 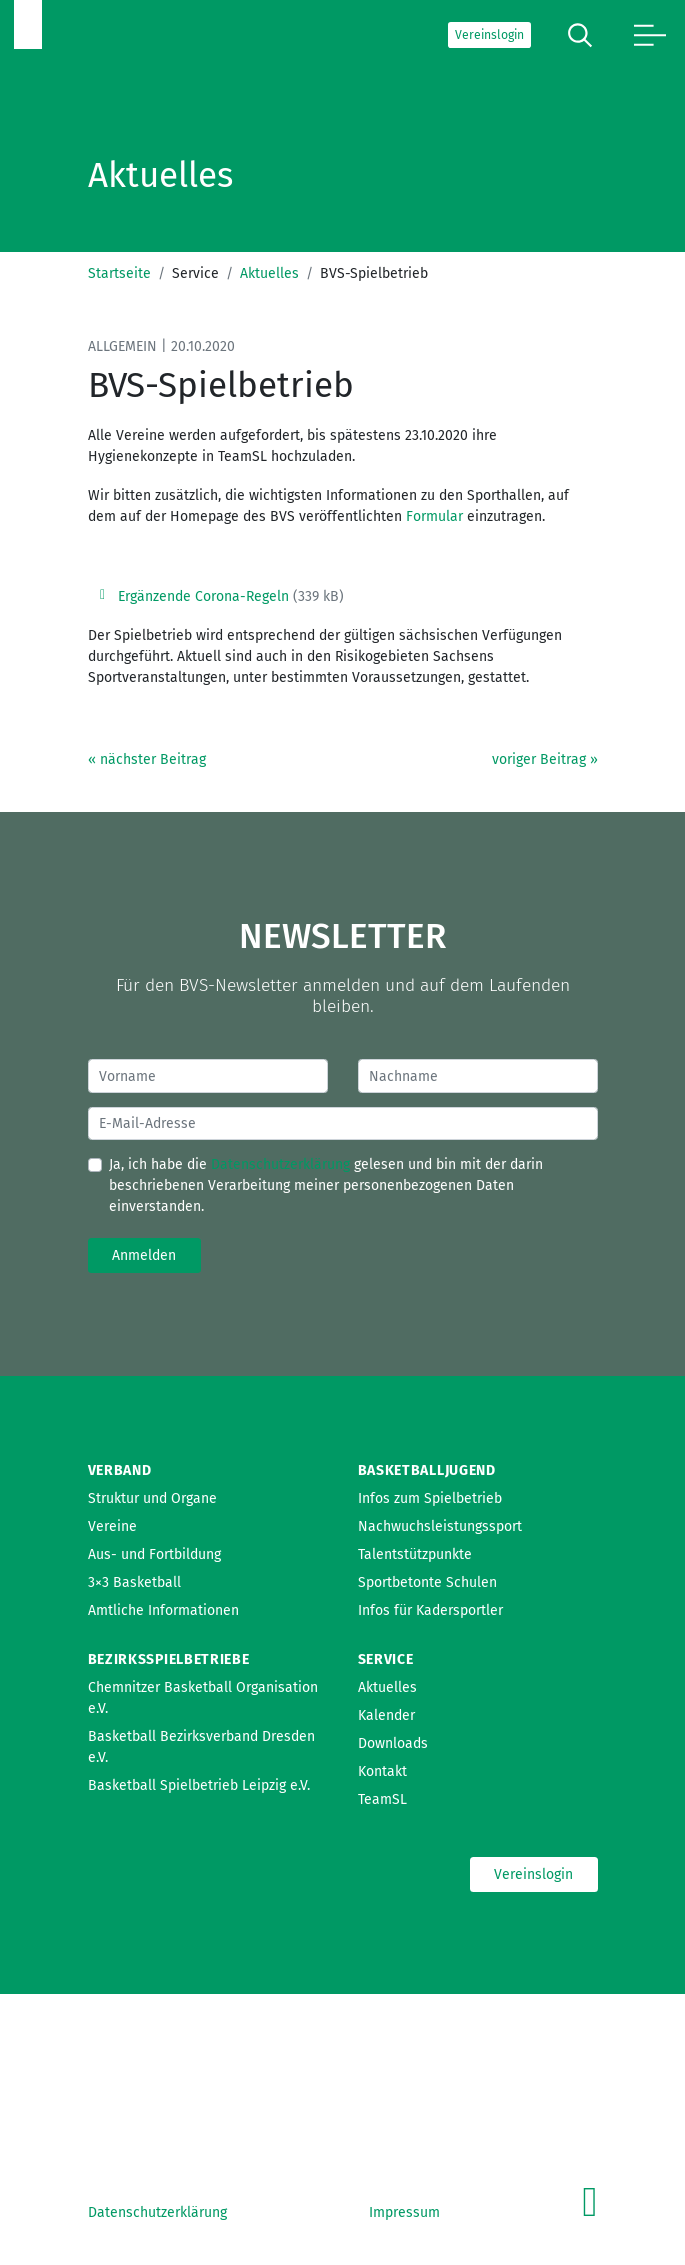 What do you see at coordinates (203, 596) in the screenshot?
I see `Ergänzende Corona-Regeln` at bounding box center [203, 596].